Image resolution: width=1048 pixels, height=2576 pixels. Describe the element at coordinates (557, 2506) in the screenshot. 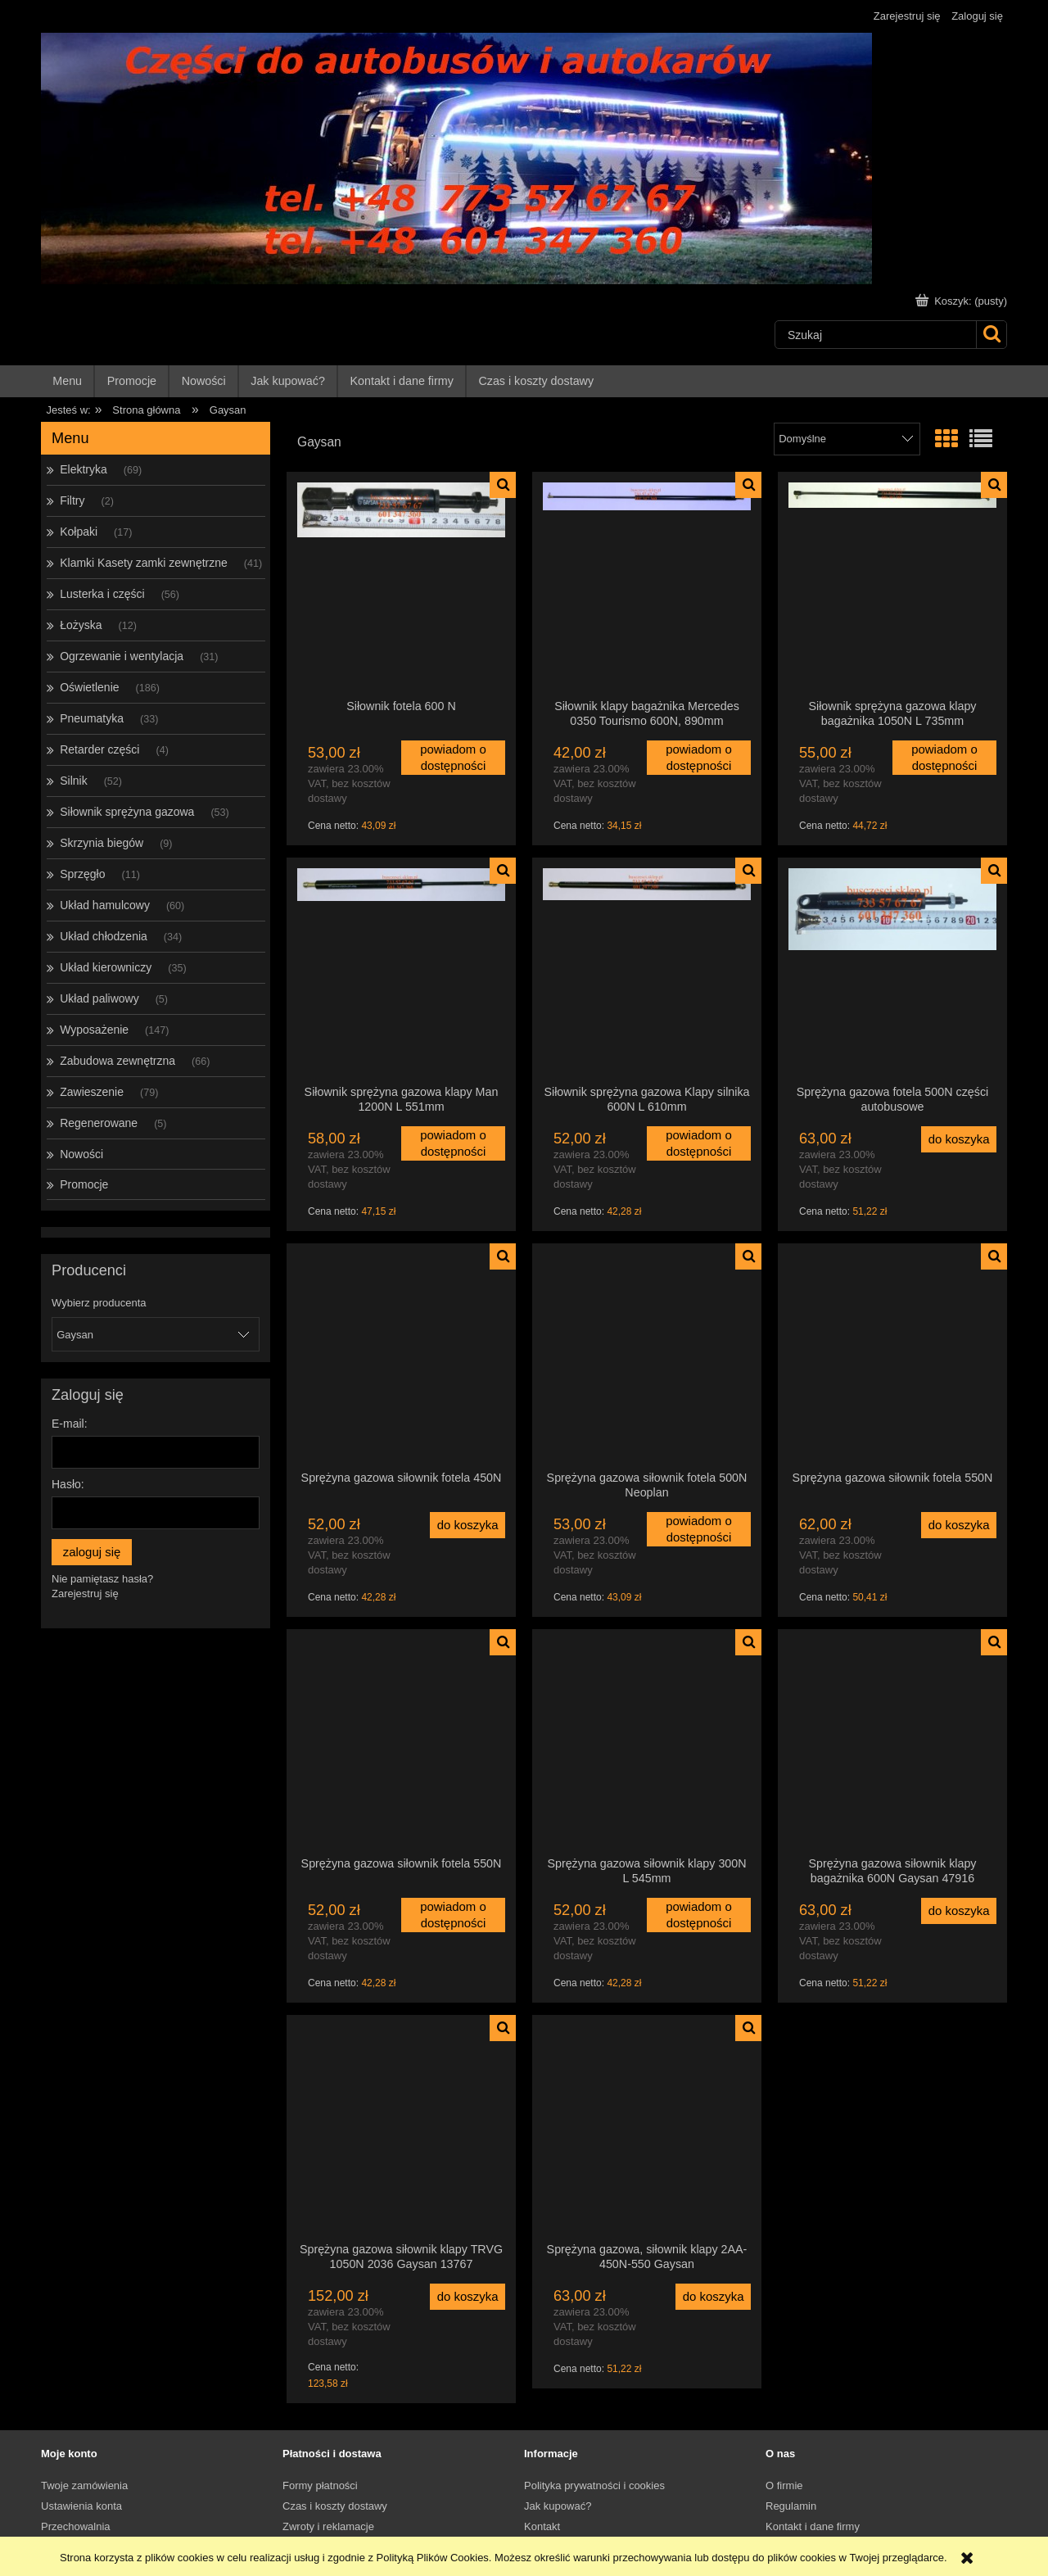

I see `Jak kupować?` at that location.